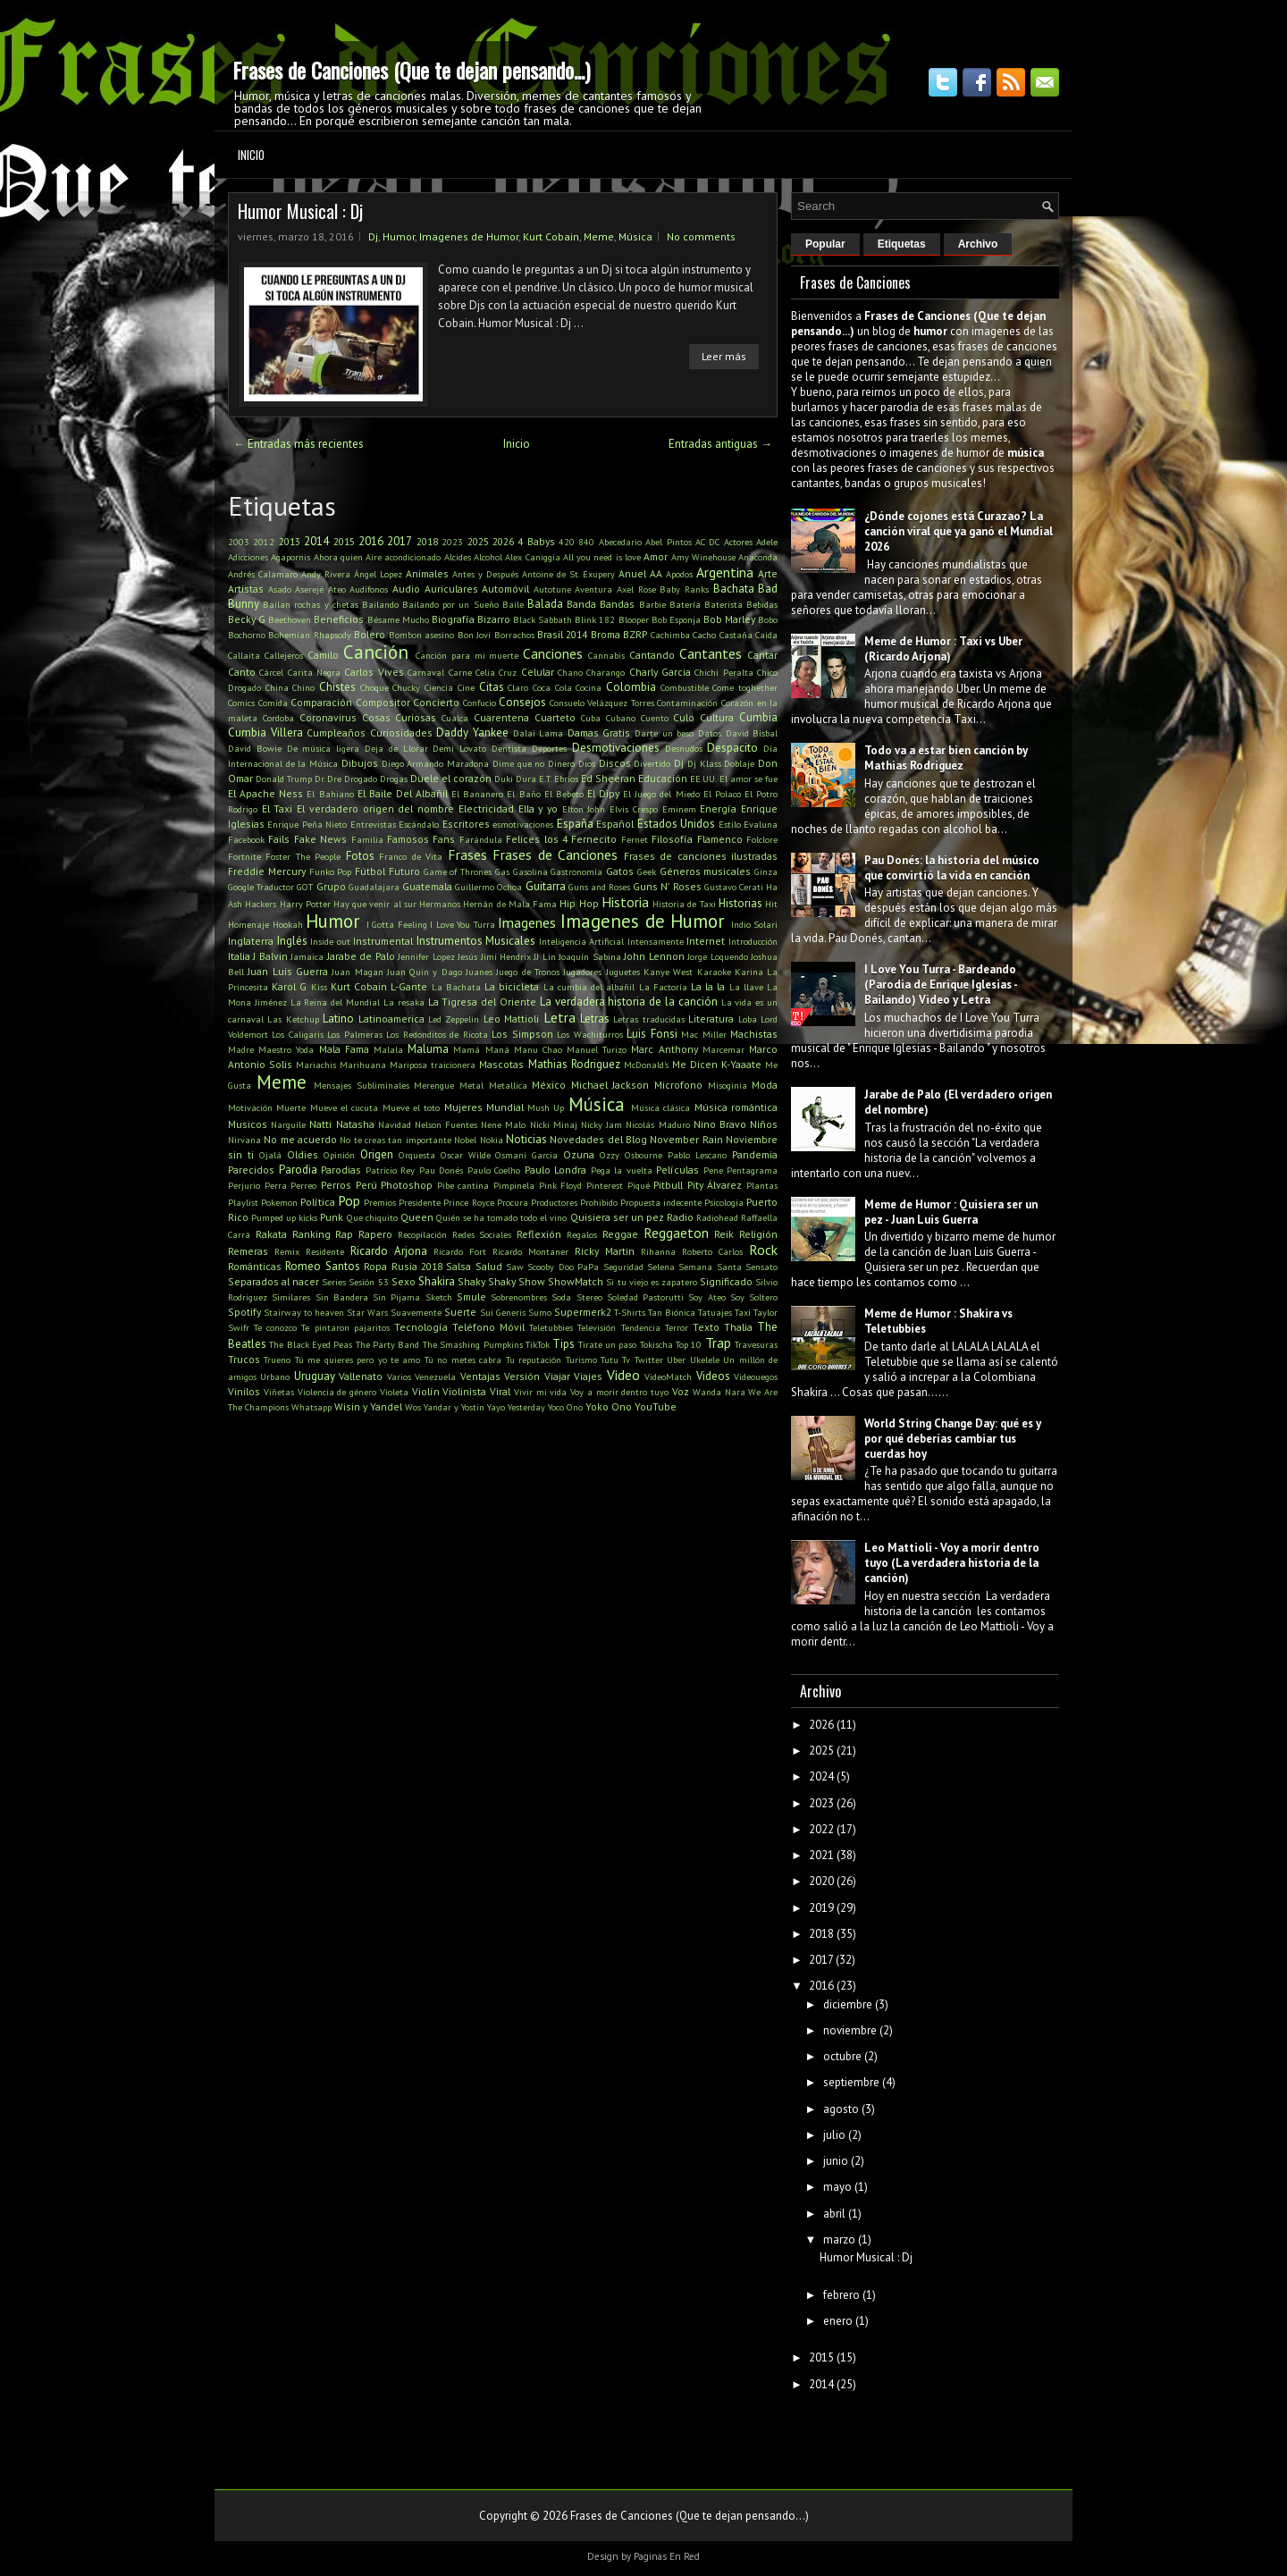 This screenshot has height=2576, width=1287. Describe the element at coordinates (476, 940) in the screenshot. I see `Instrumentos Musicales` at that location.